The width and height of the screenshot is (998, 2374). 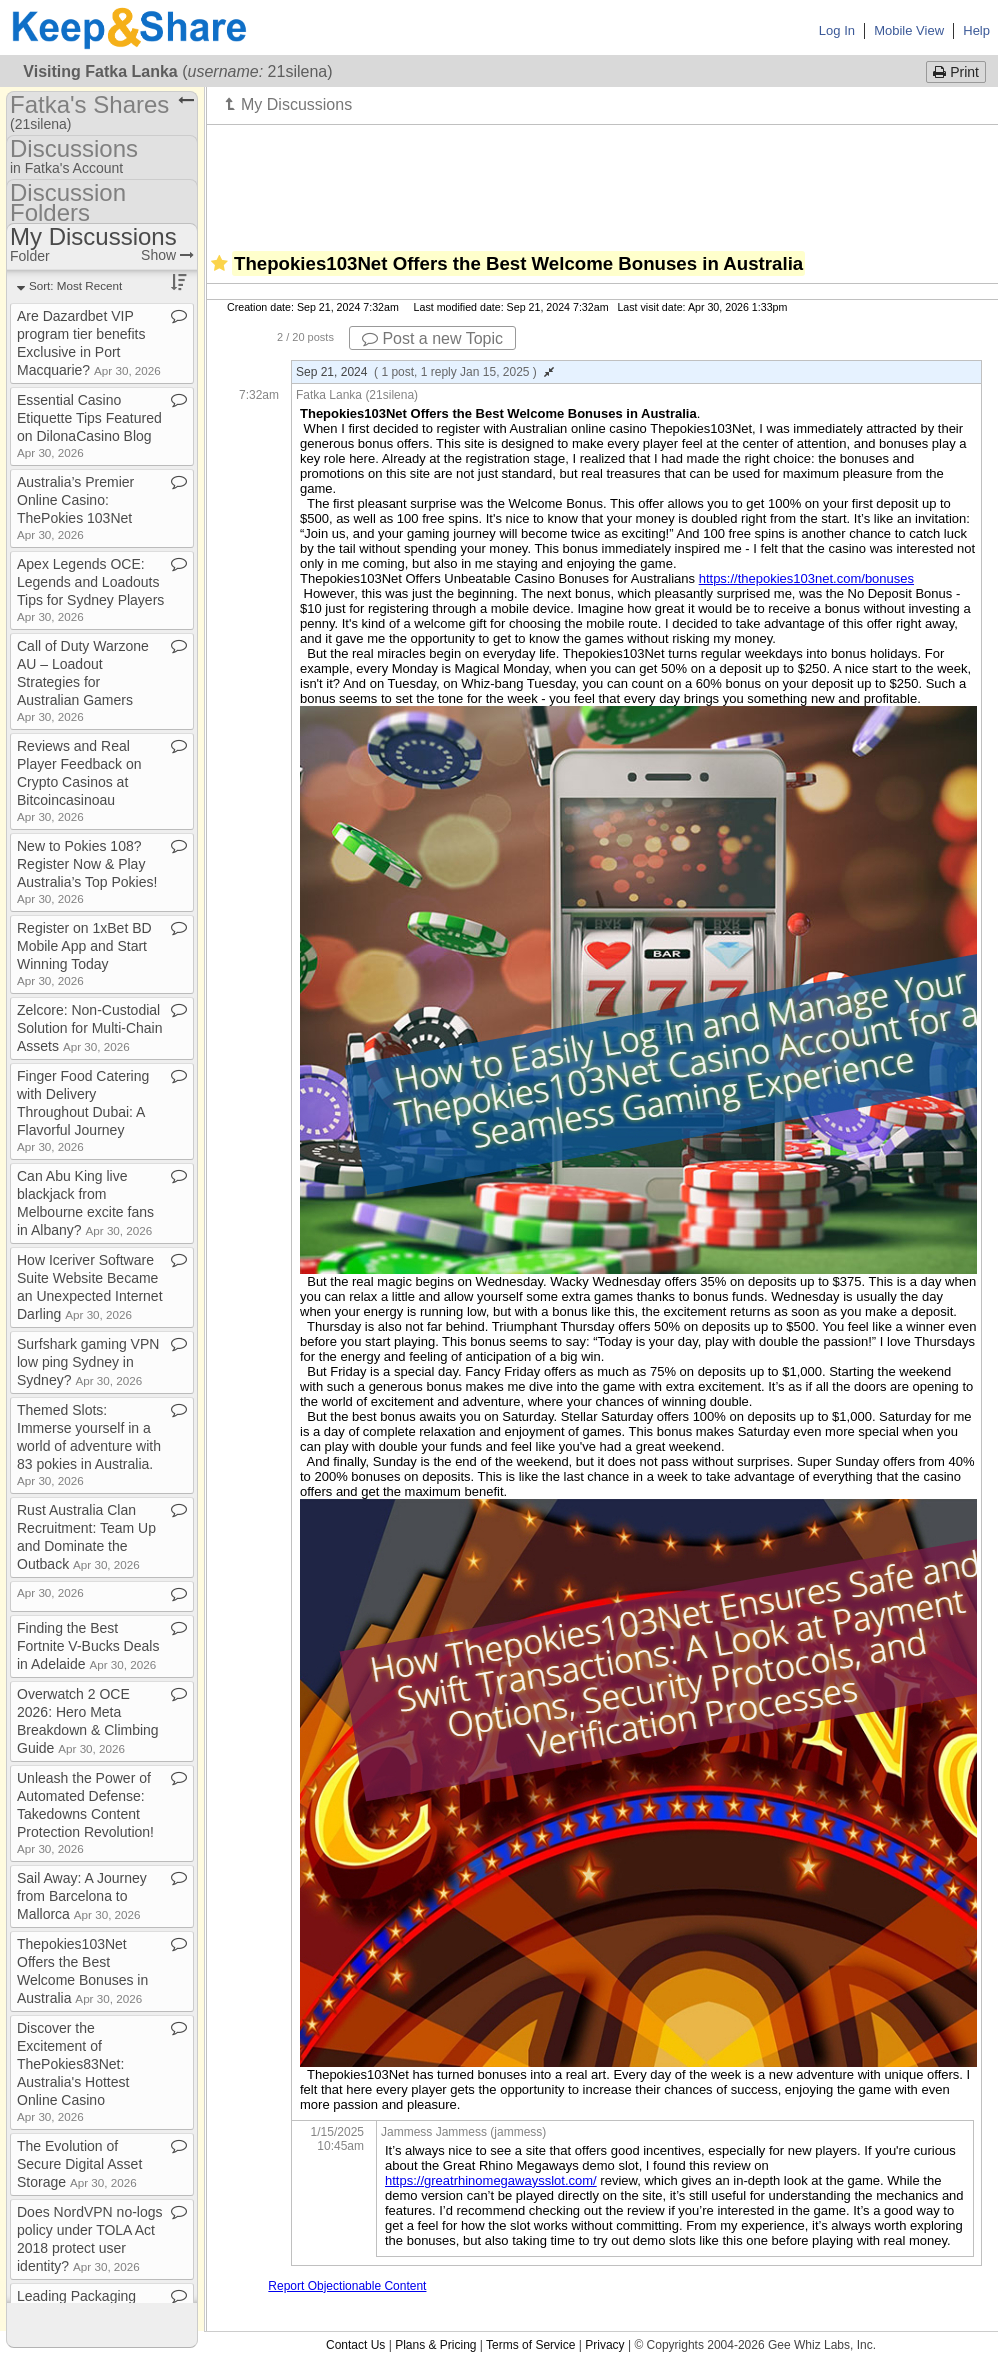 I want to click on https://greatrhinomegawaysslot.com/, so click(x=491, y=2180).